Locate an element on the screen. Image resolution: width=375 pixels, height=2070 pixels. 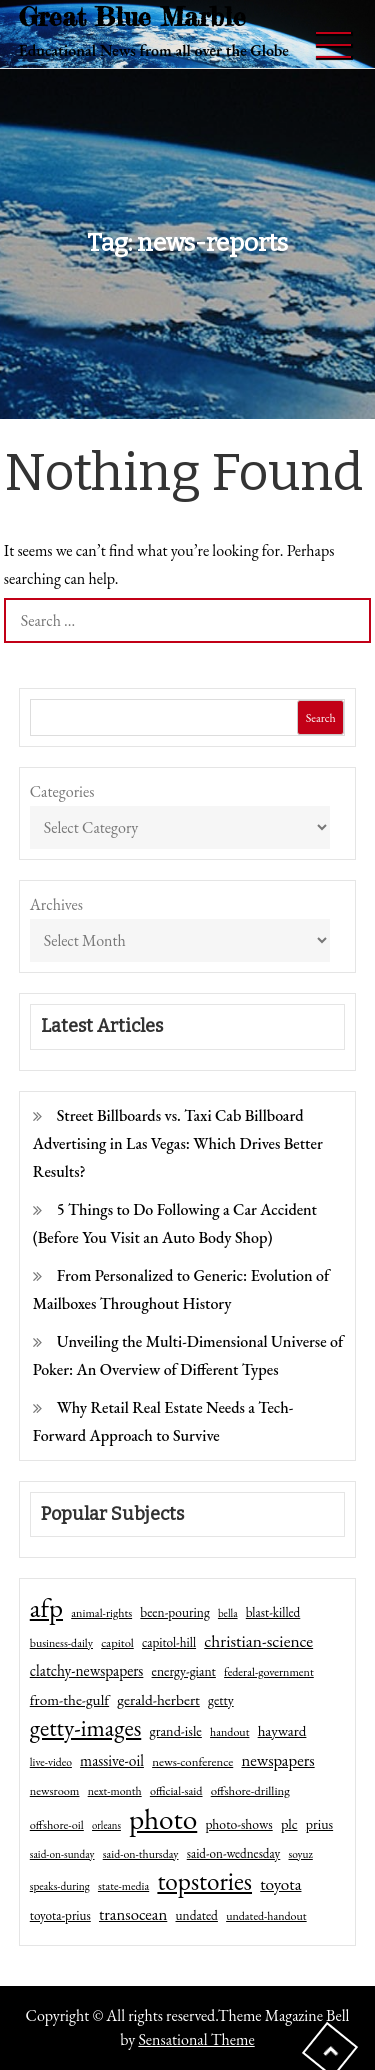
live-video [live-video (38 items)] is located at coordinates (51, 1761).